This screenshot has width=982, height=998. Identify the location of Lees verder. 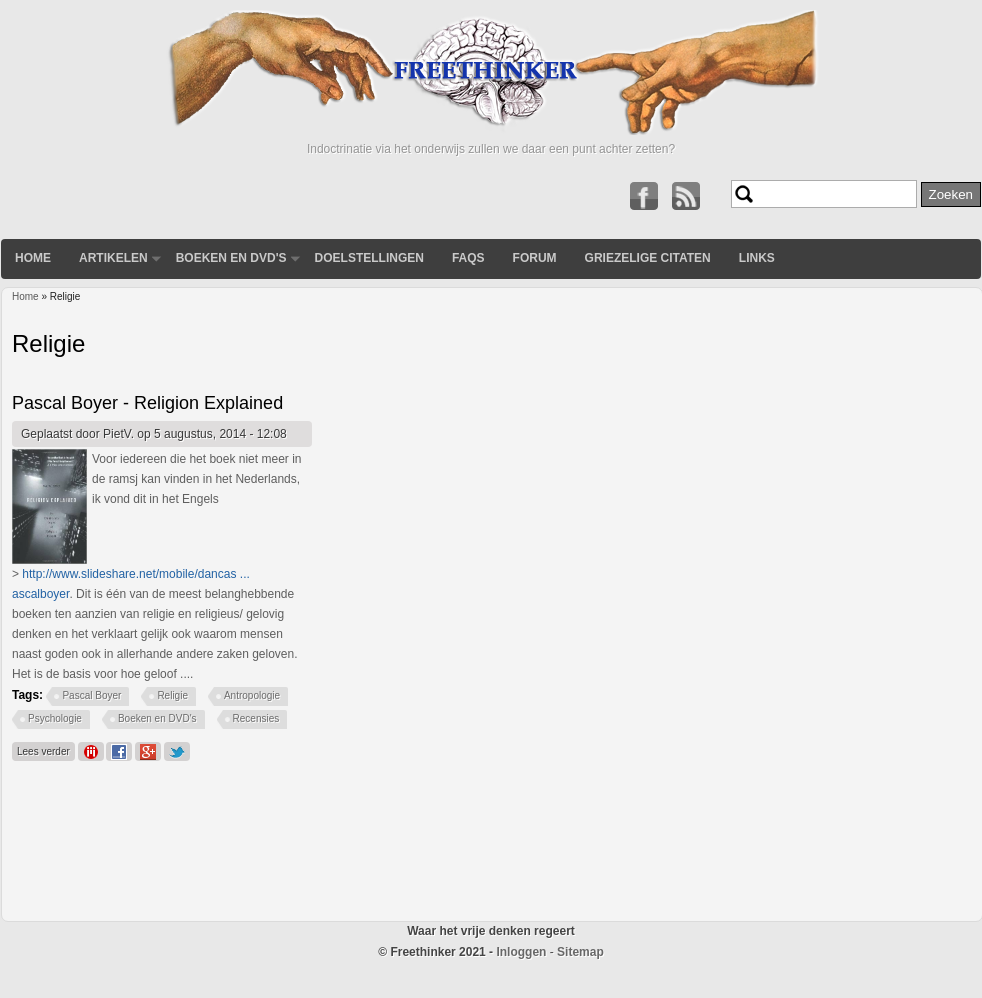
(46, 749).